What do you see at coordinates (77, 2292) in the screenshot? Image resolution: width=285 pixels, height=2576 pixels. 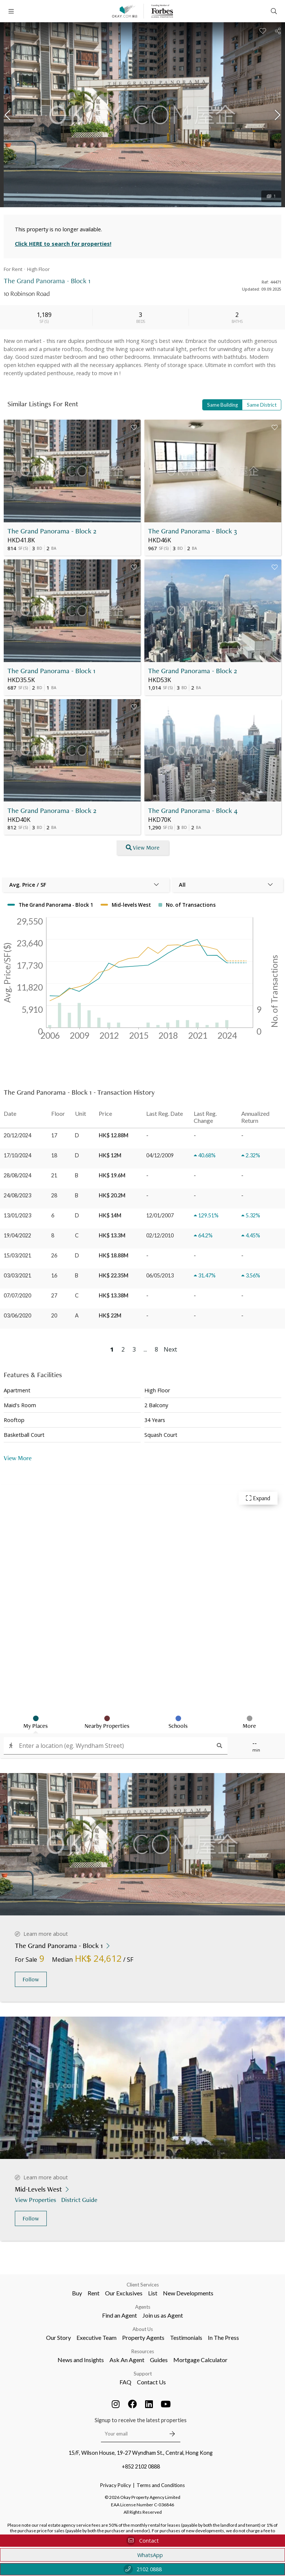 I see `Buy` at bounding box center [77, 2292].